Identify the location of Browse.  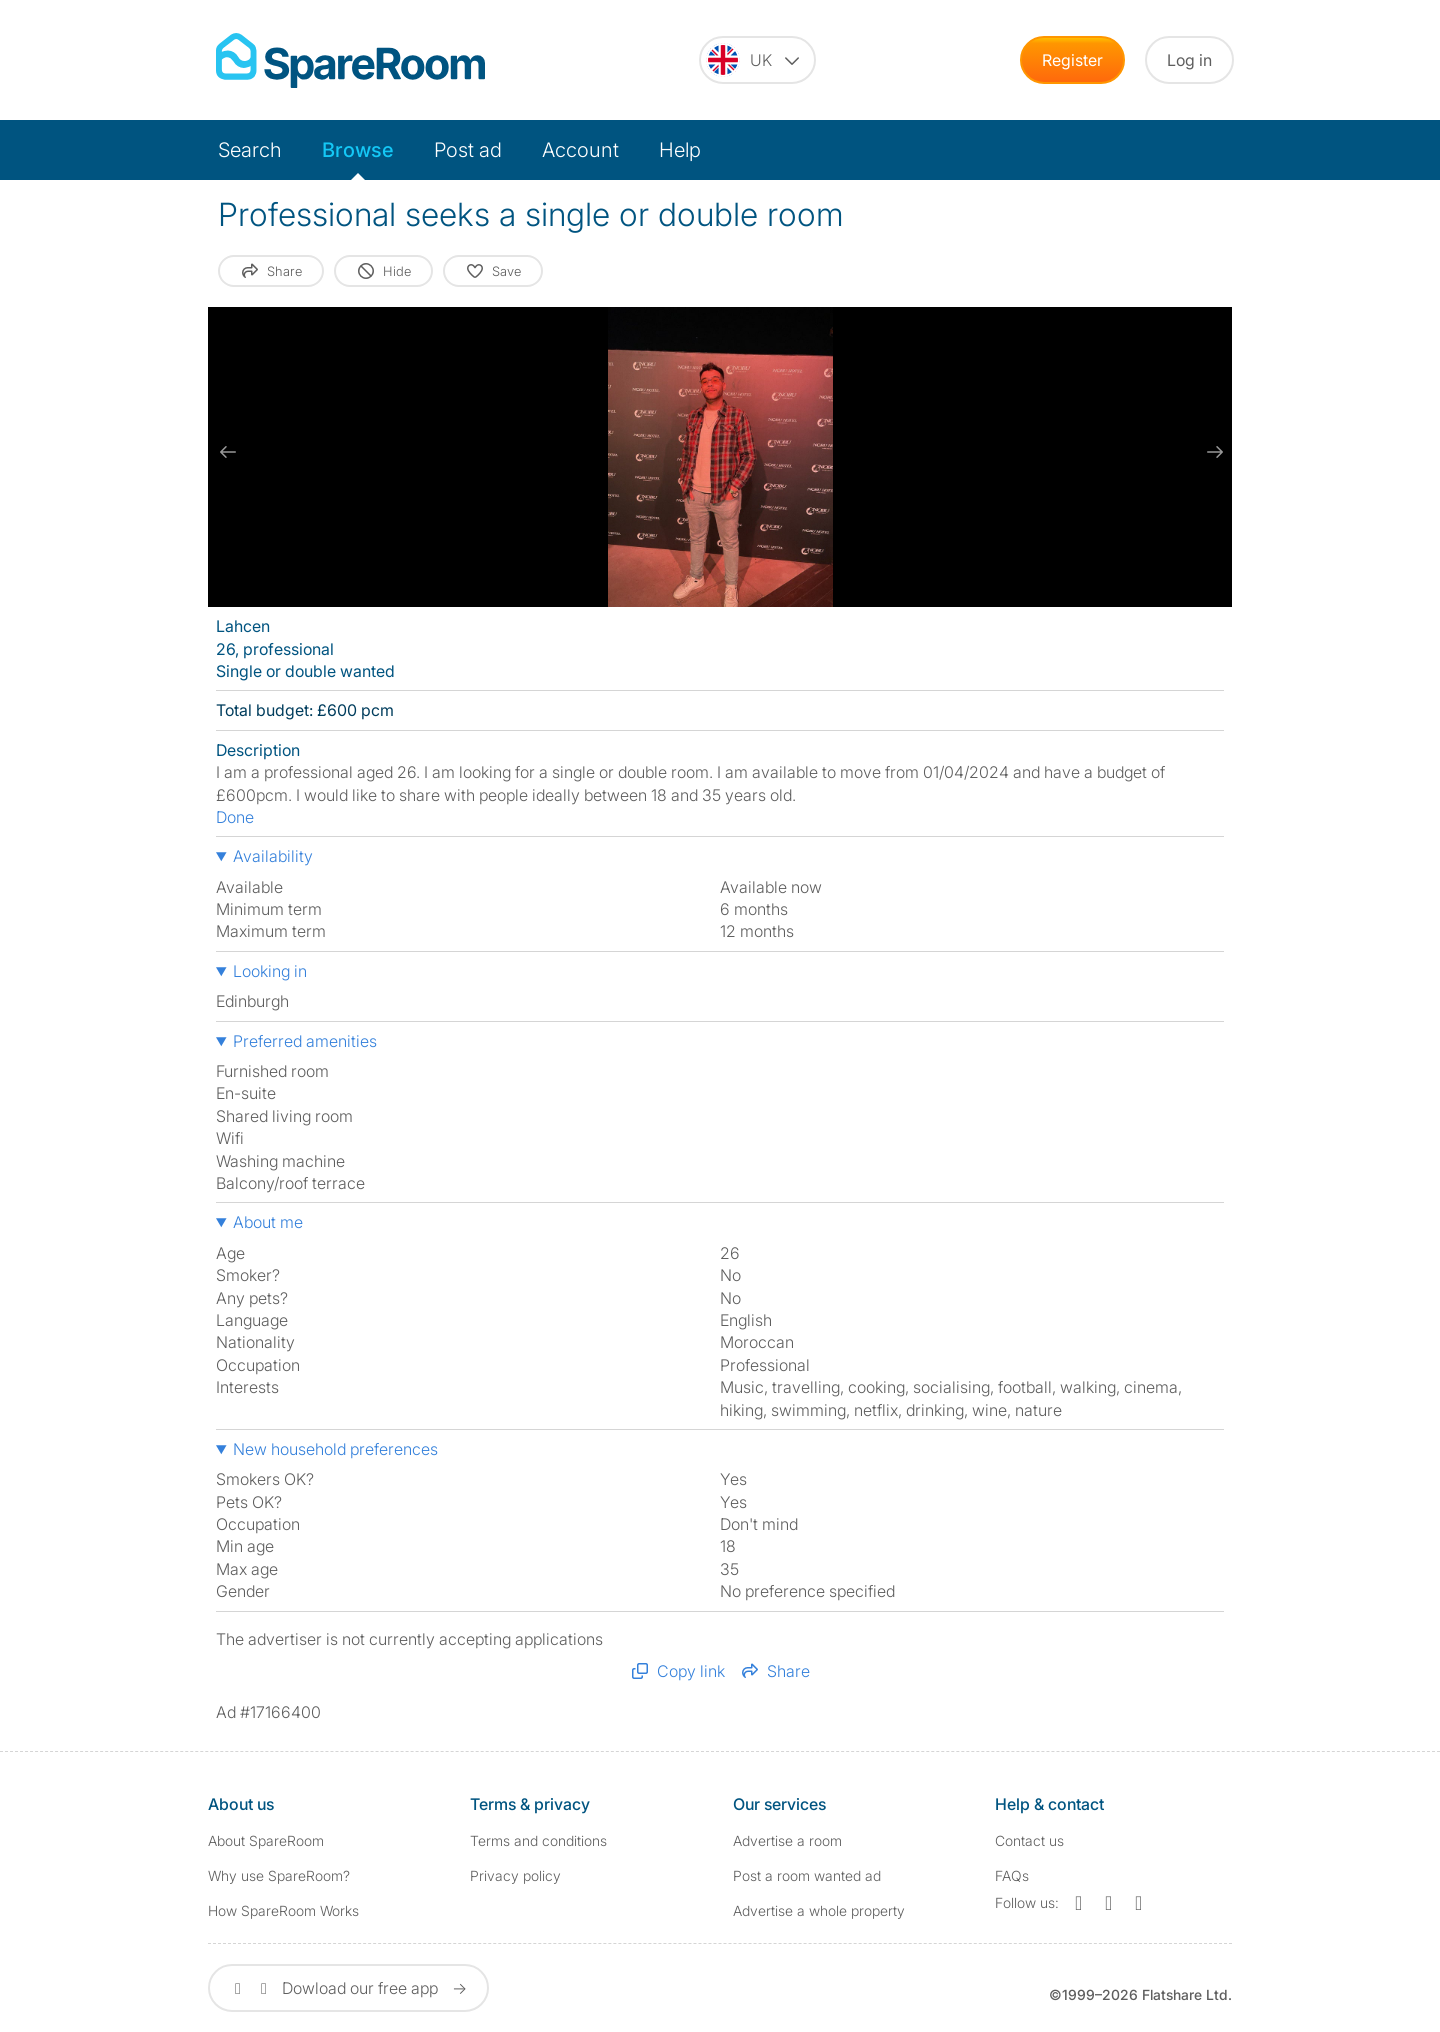
(358, 150).